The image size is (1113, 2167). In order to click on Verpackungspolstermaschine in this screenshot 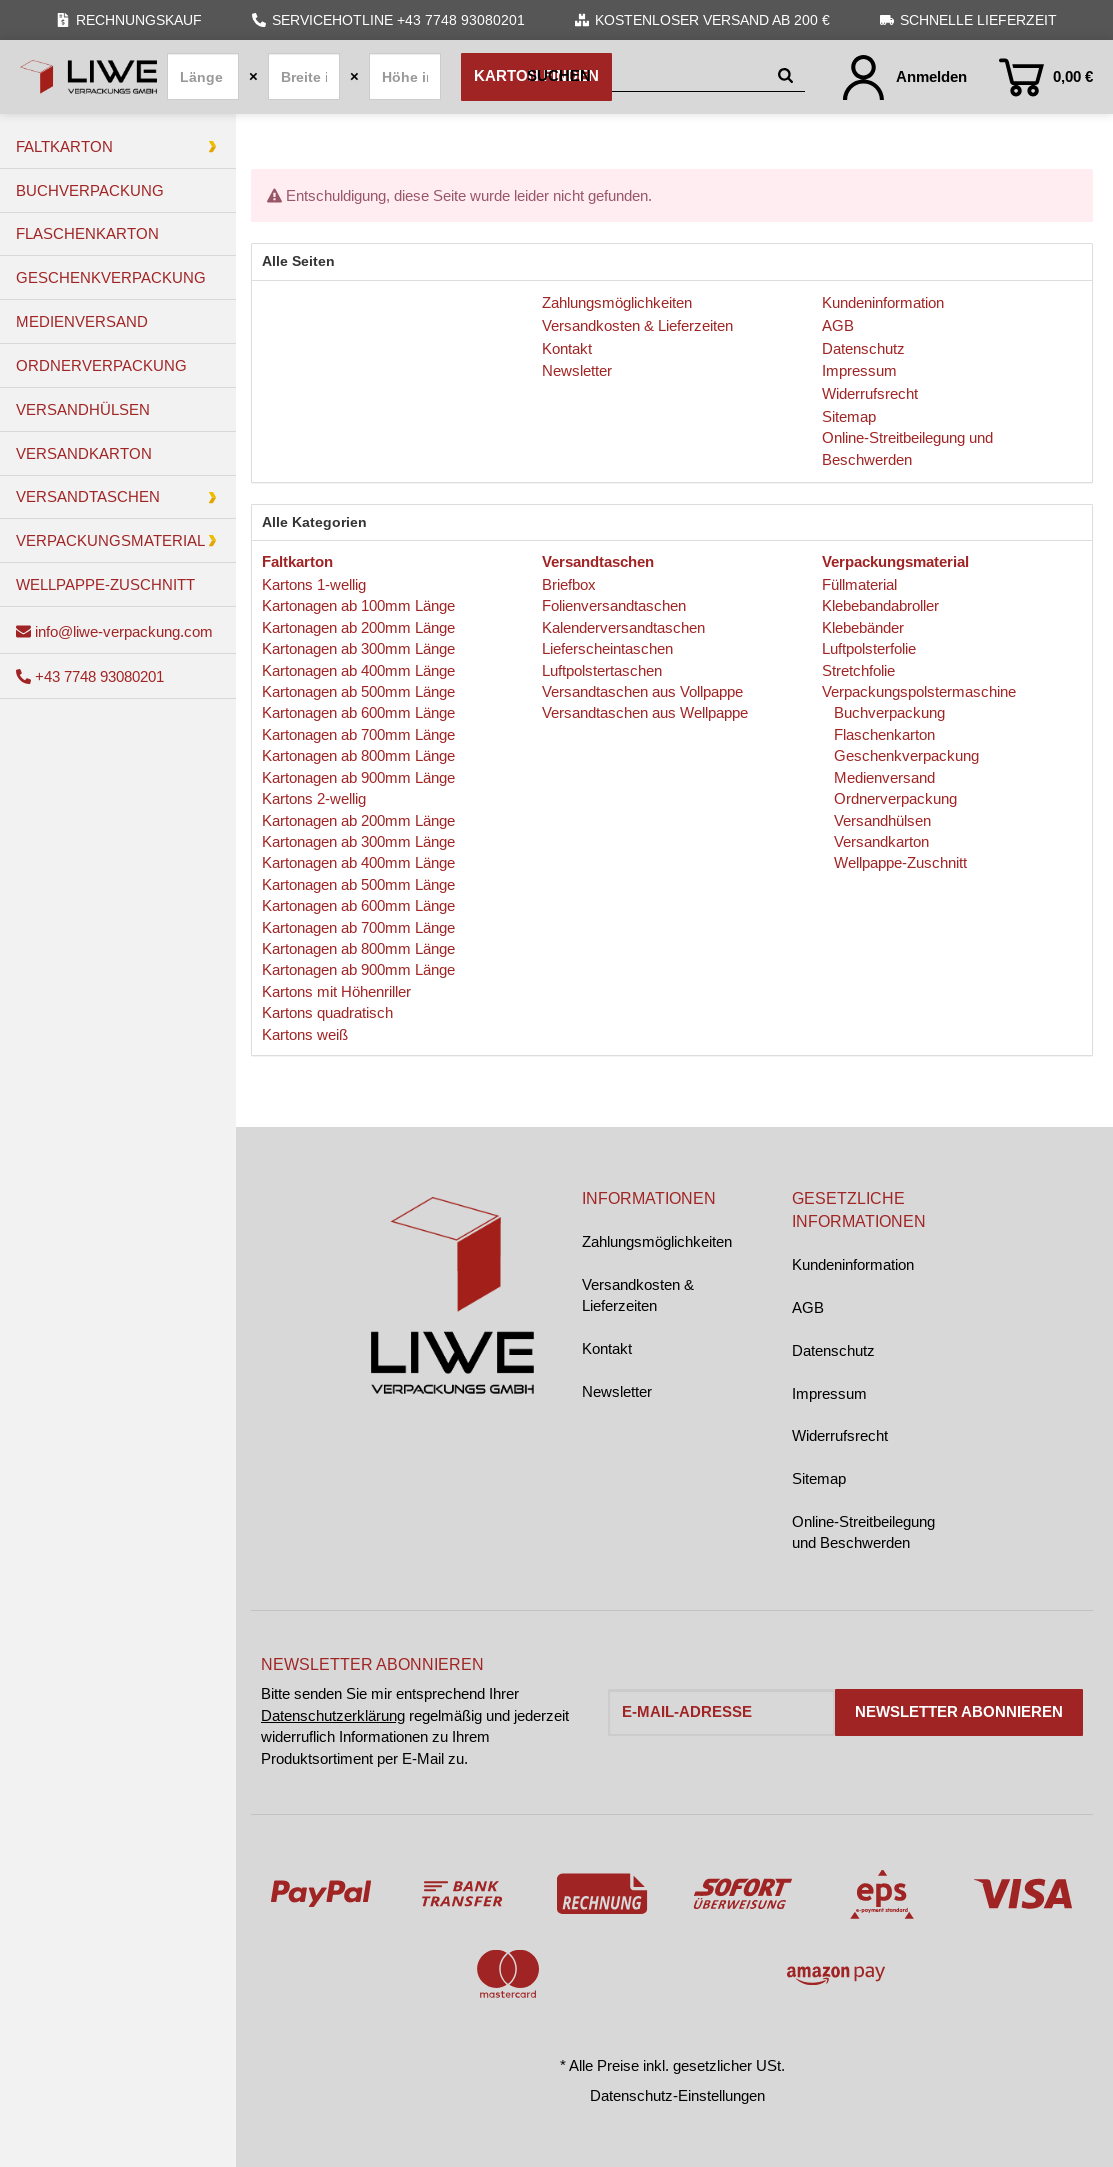, I will do `click(919, 691)`.